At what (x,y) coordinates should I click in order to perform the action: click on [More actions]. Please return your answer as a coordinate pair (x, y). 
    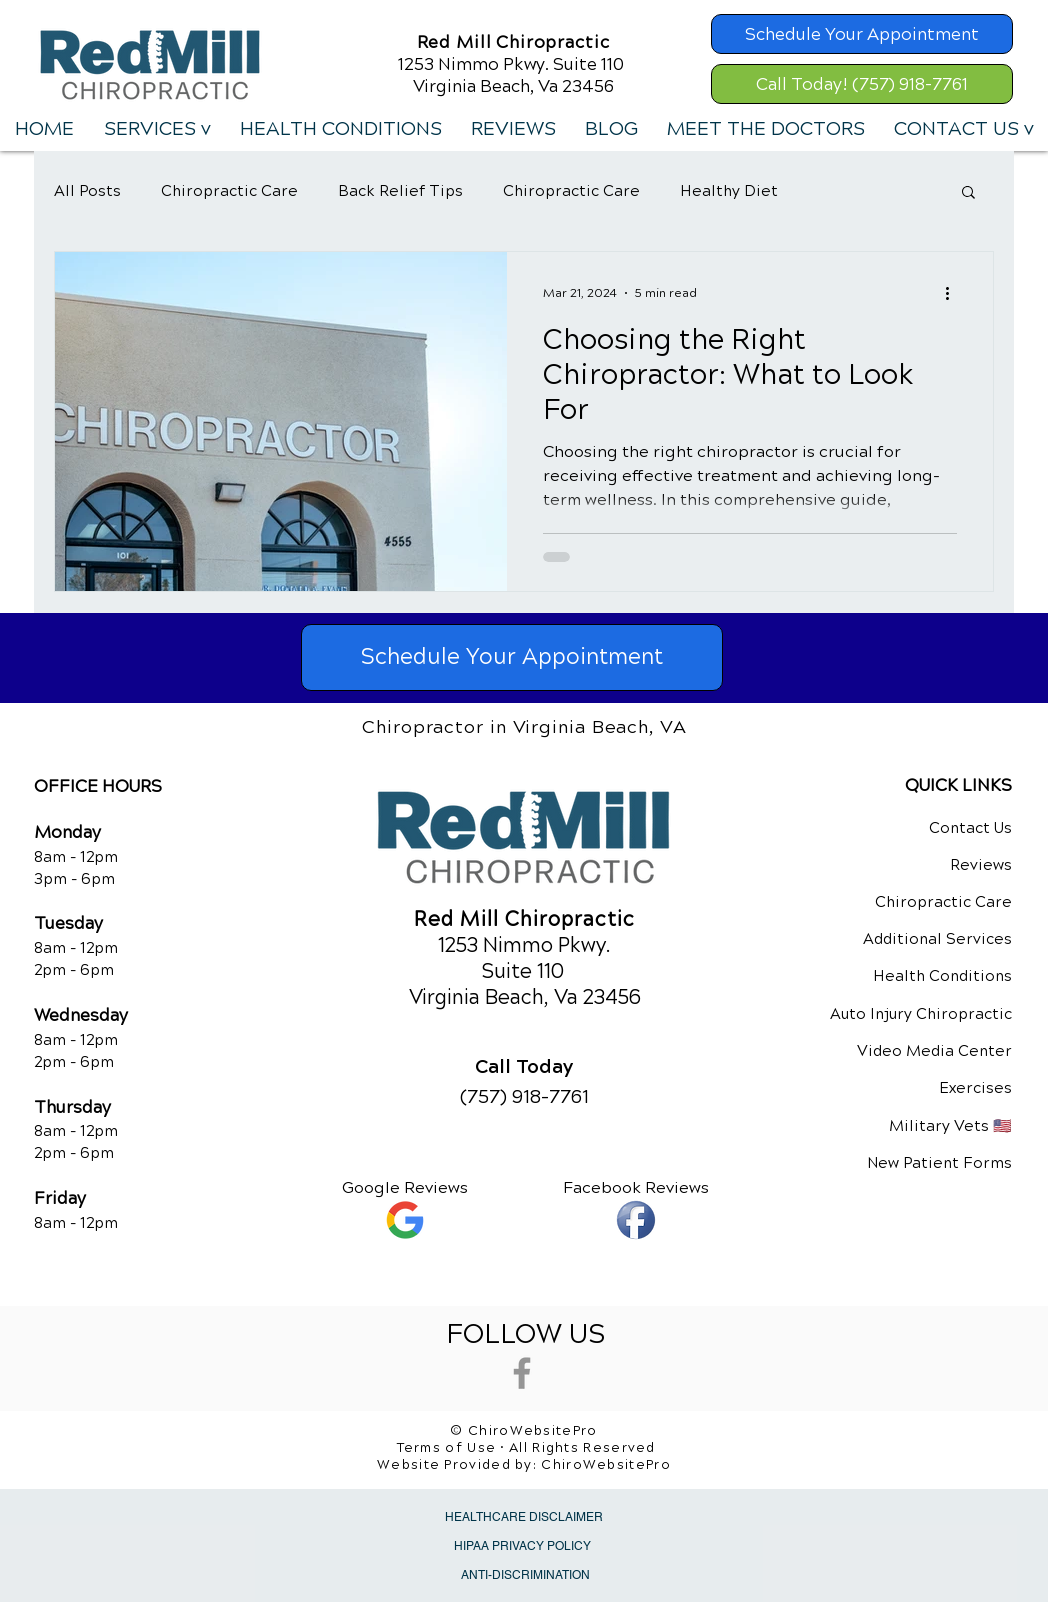
    Looking at the image, I should click on (954, 293).